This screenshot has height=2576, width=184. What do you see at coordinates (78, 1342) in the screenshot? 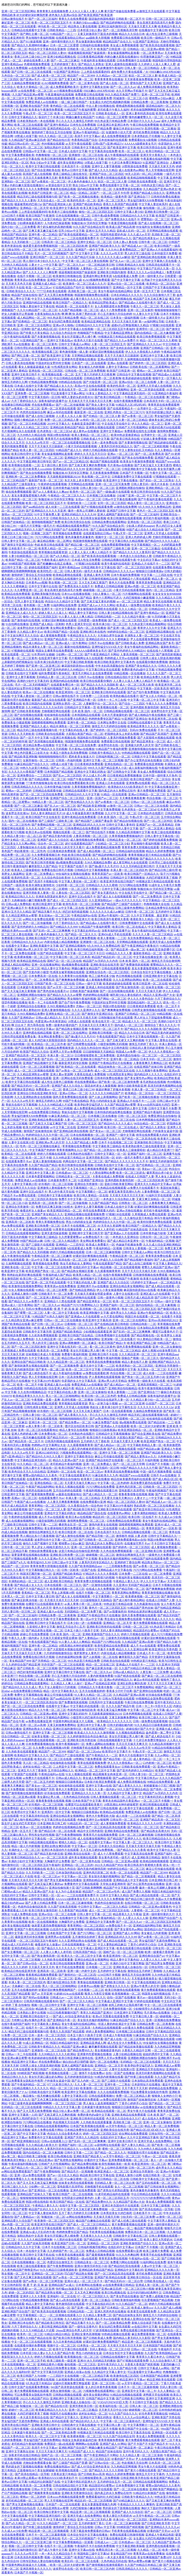
I see `亚洲av调教捆绑一区二区麻豆` at bounding box center [78, 1342].